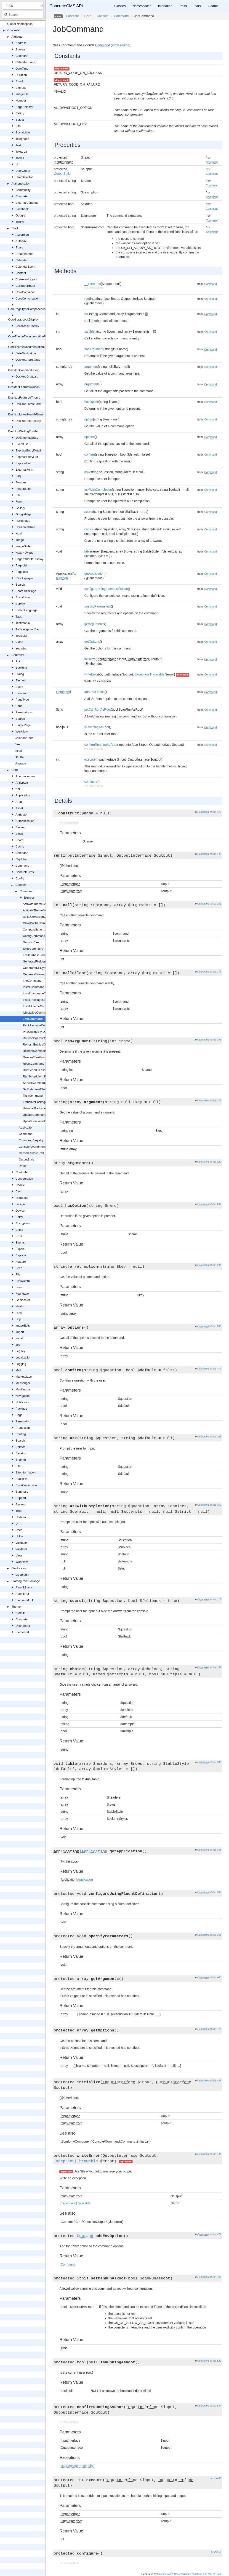 The height and width of the screenshot is (2576, 229). Describe the element at coordinates (26, 353) in the screenshot. I see `DateNavigation` at that location.